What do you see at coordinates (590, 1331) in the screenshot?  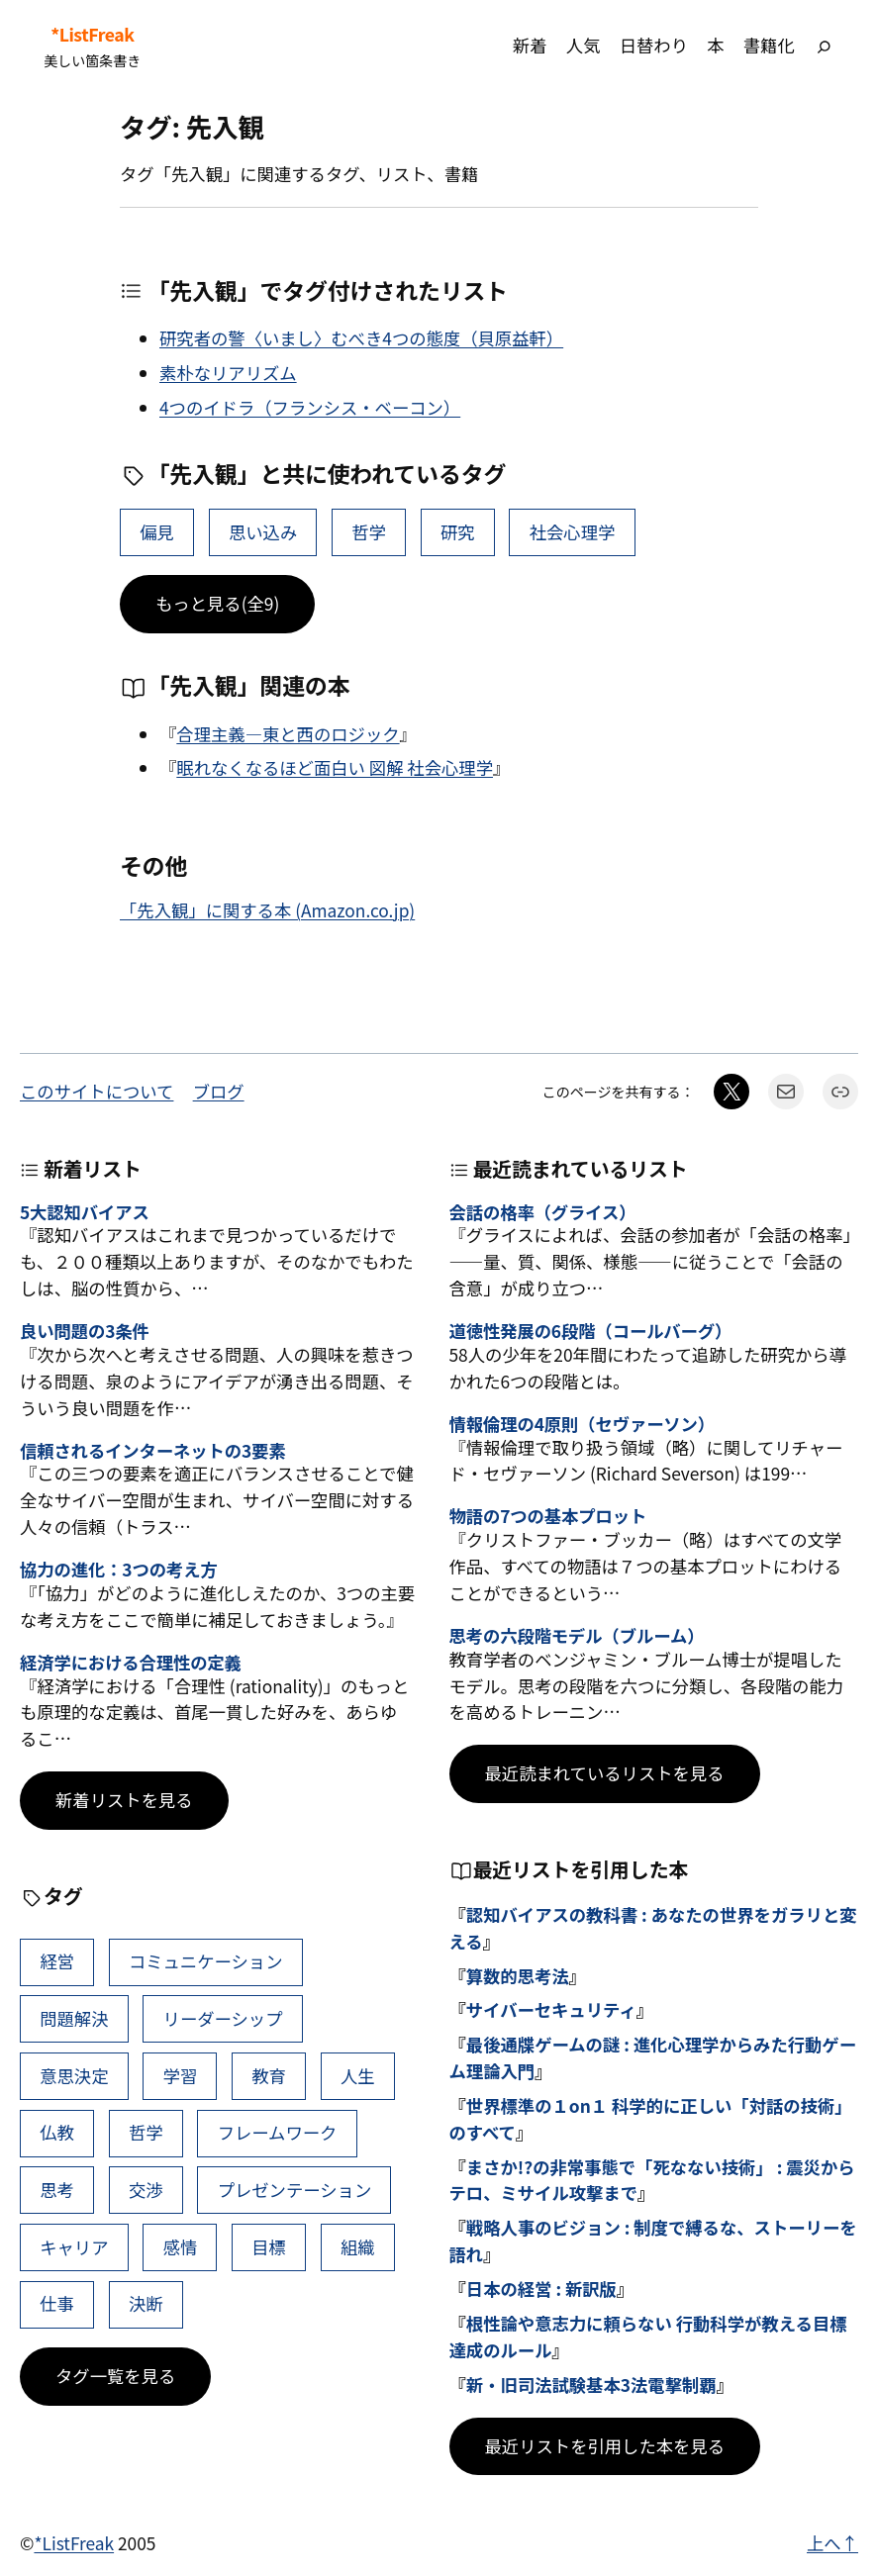 I see `道徳性発展の6段階（コールバーグ）` at bounding box center [590, 1331].